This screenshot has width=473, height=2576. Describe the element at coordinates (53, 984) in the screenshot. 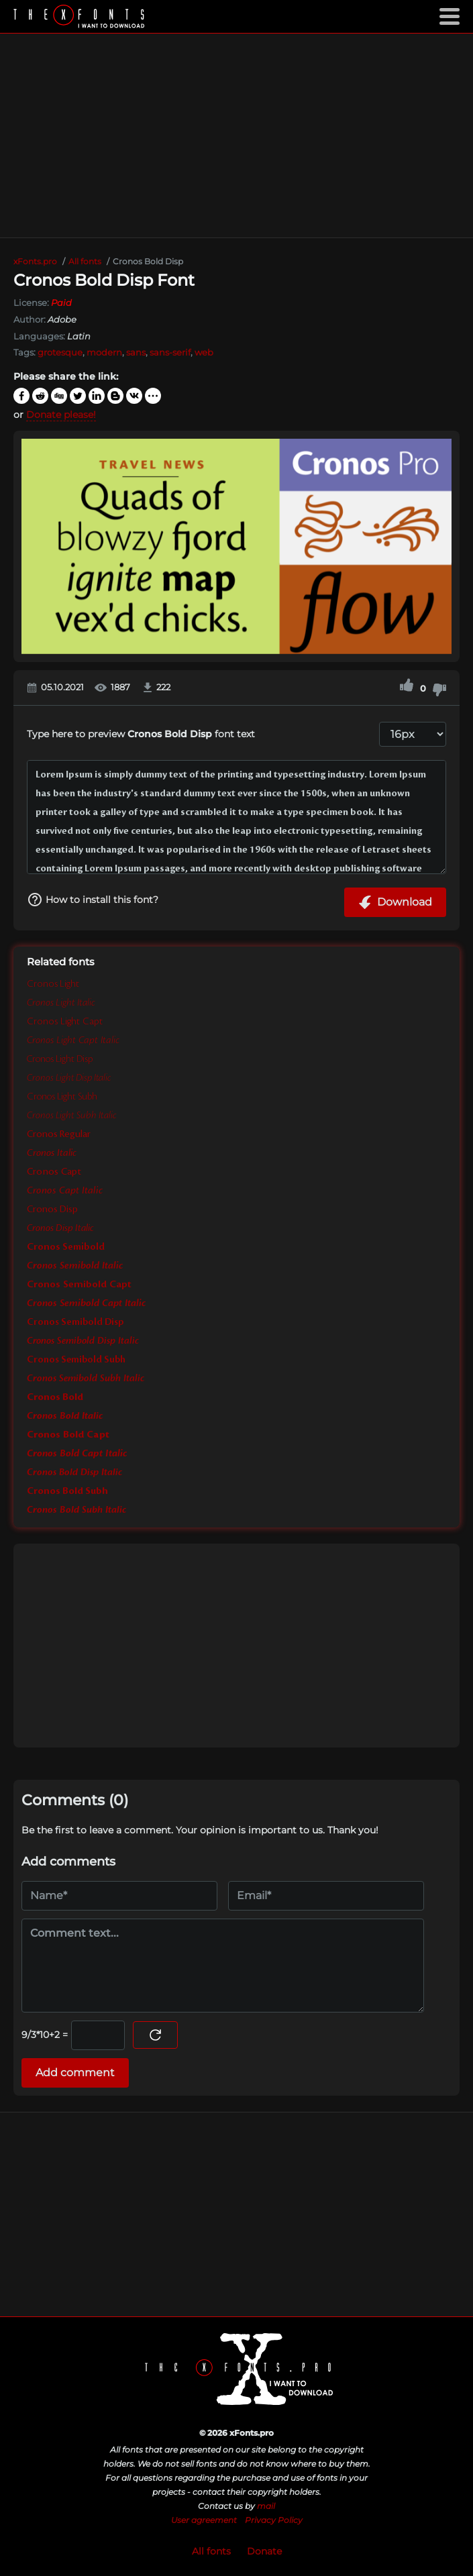

I see `Cronos Light` at that location.